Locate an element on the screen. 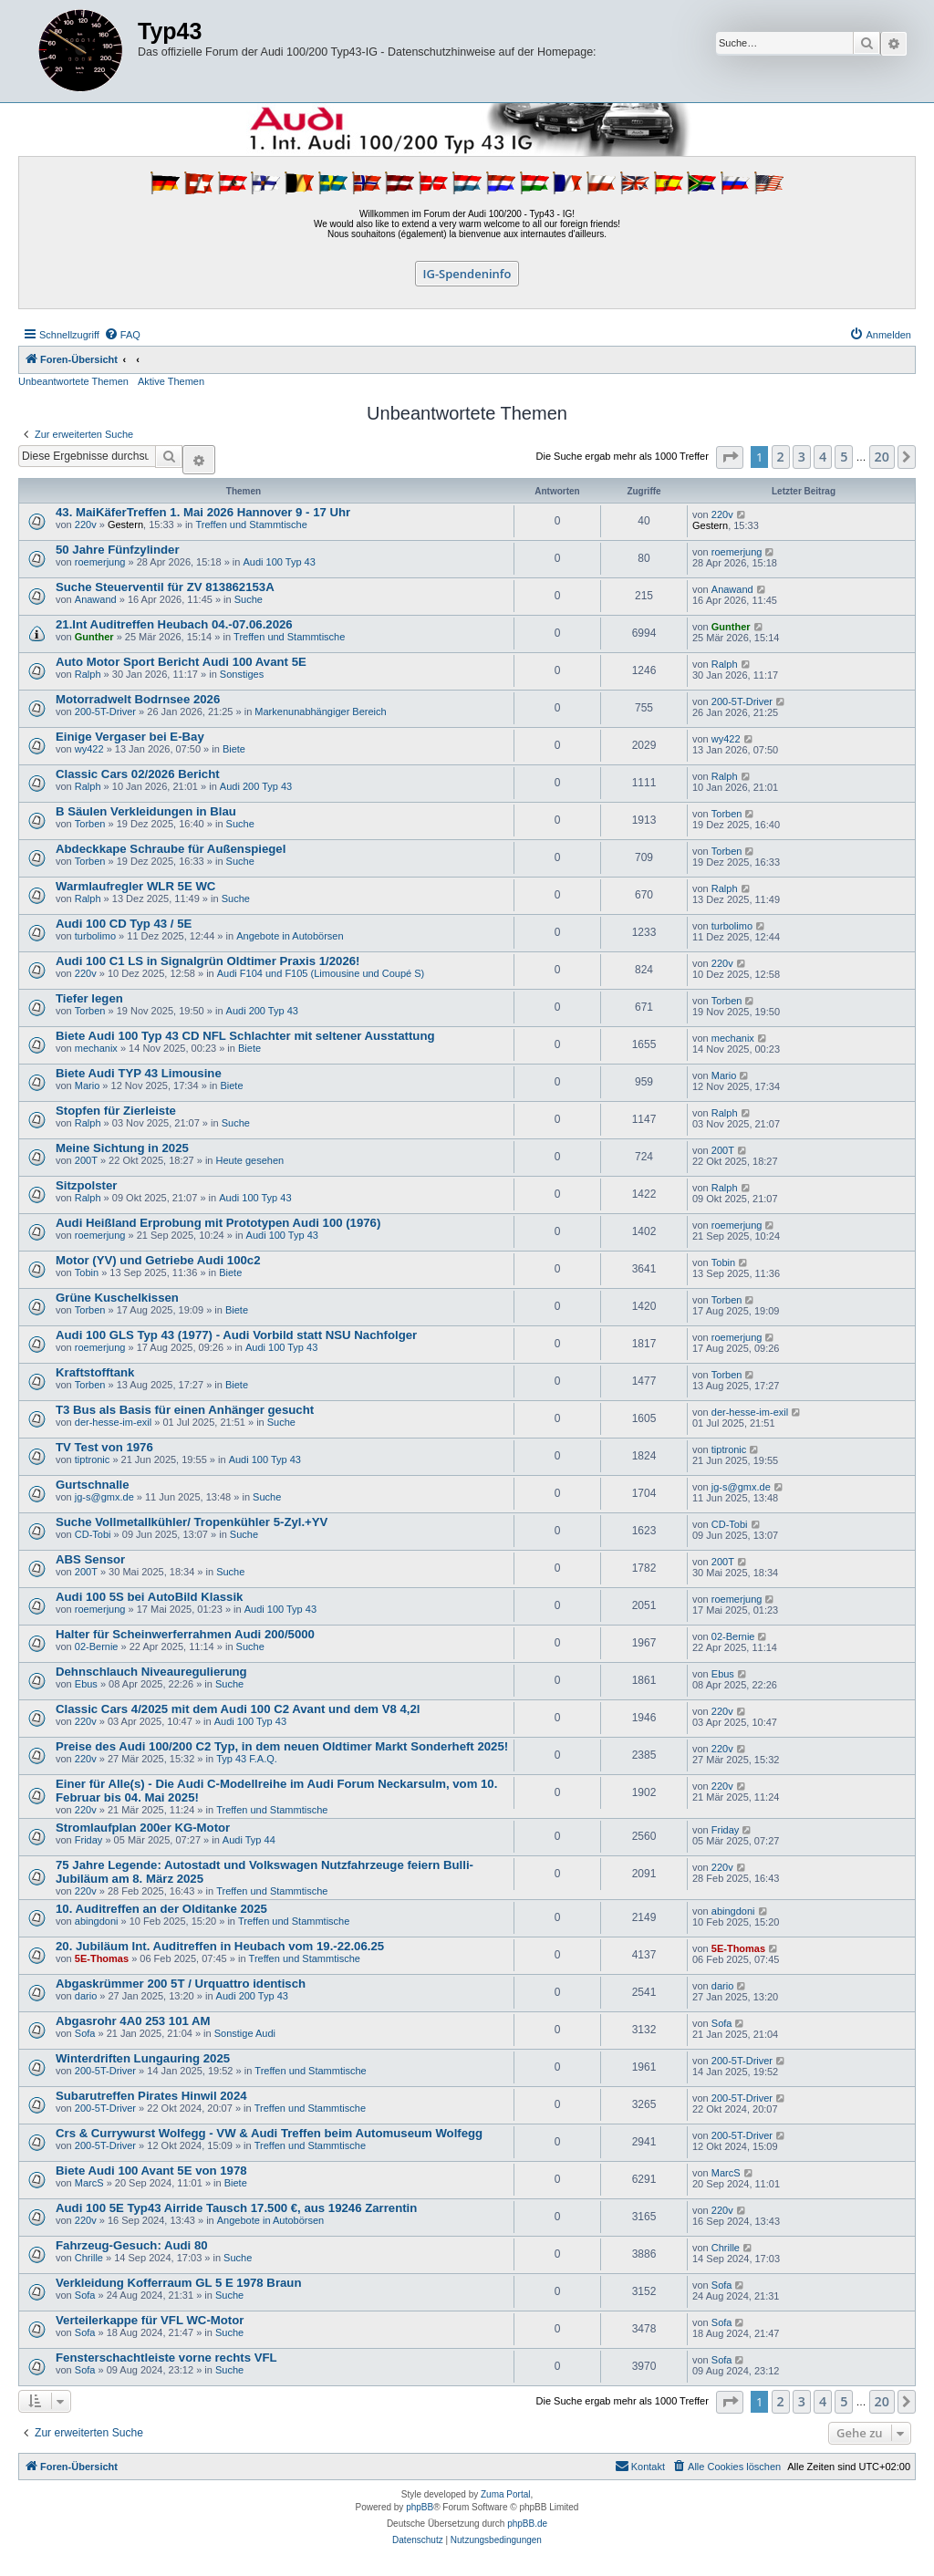  Audi 100 CD Typ 43 / 5E is located at coordinates (124, 923).